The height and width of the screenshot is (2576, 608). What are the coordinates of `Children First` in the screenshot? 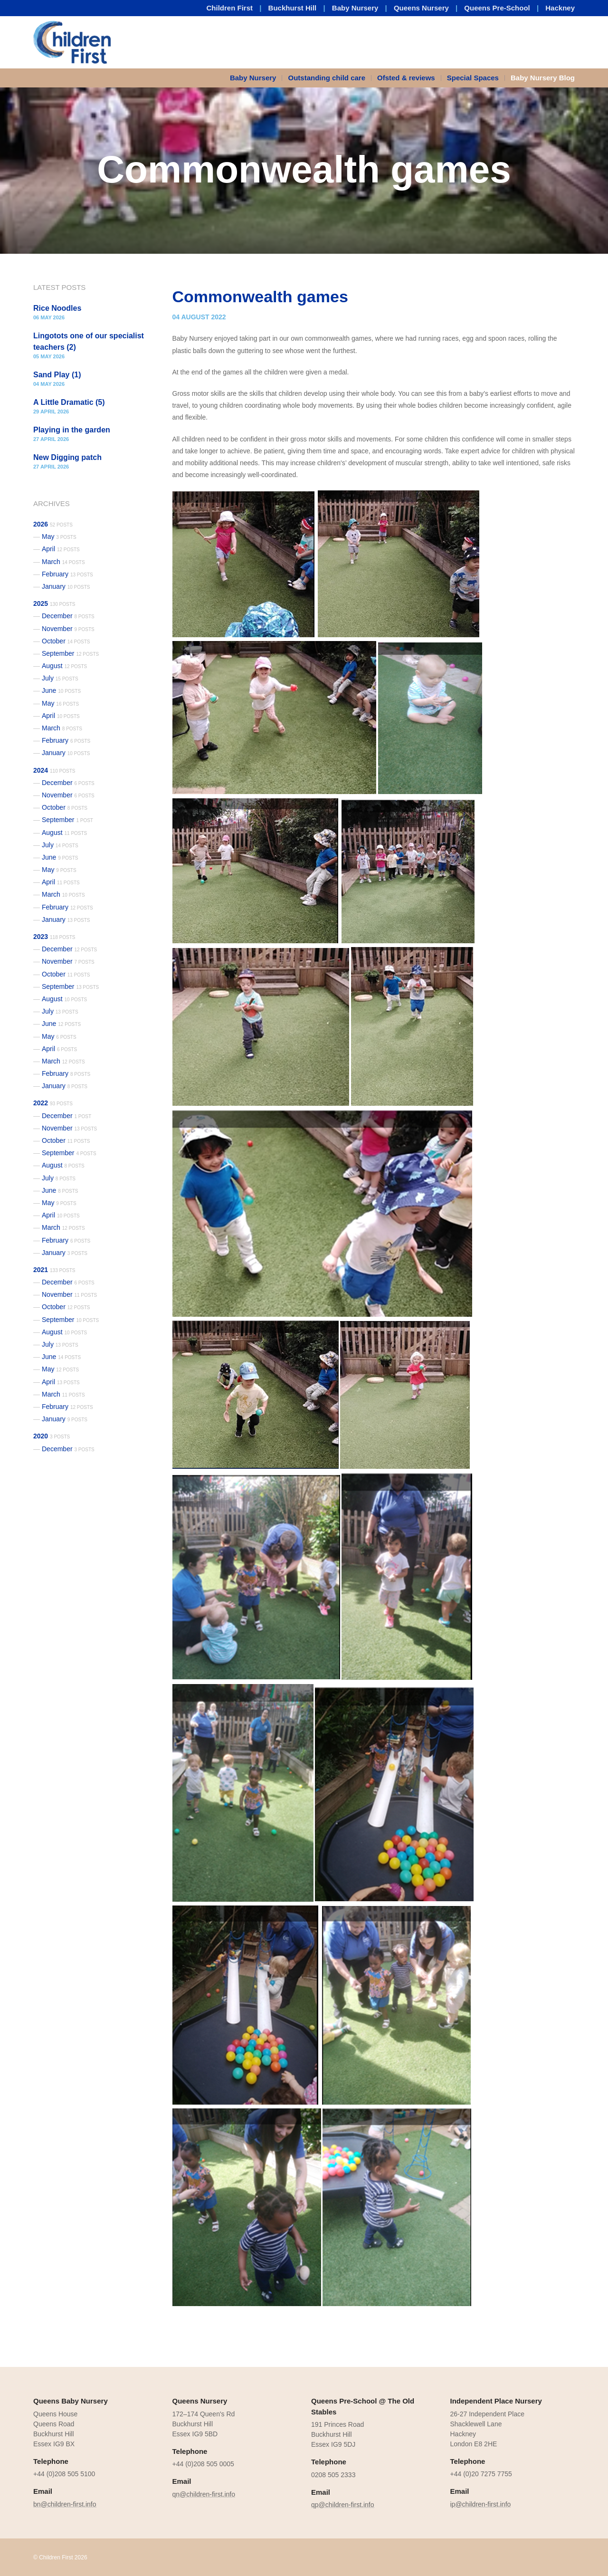 It's located at (230, 8).